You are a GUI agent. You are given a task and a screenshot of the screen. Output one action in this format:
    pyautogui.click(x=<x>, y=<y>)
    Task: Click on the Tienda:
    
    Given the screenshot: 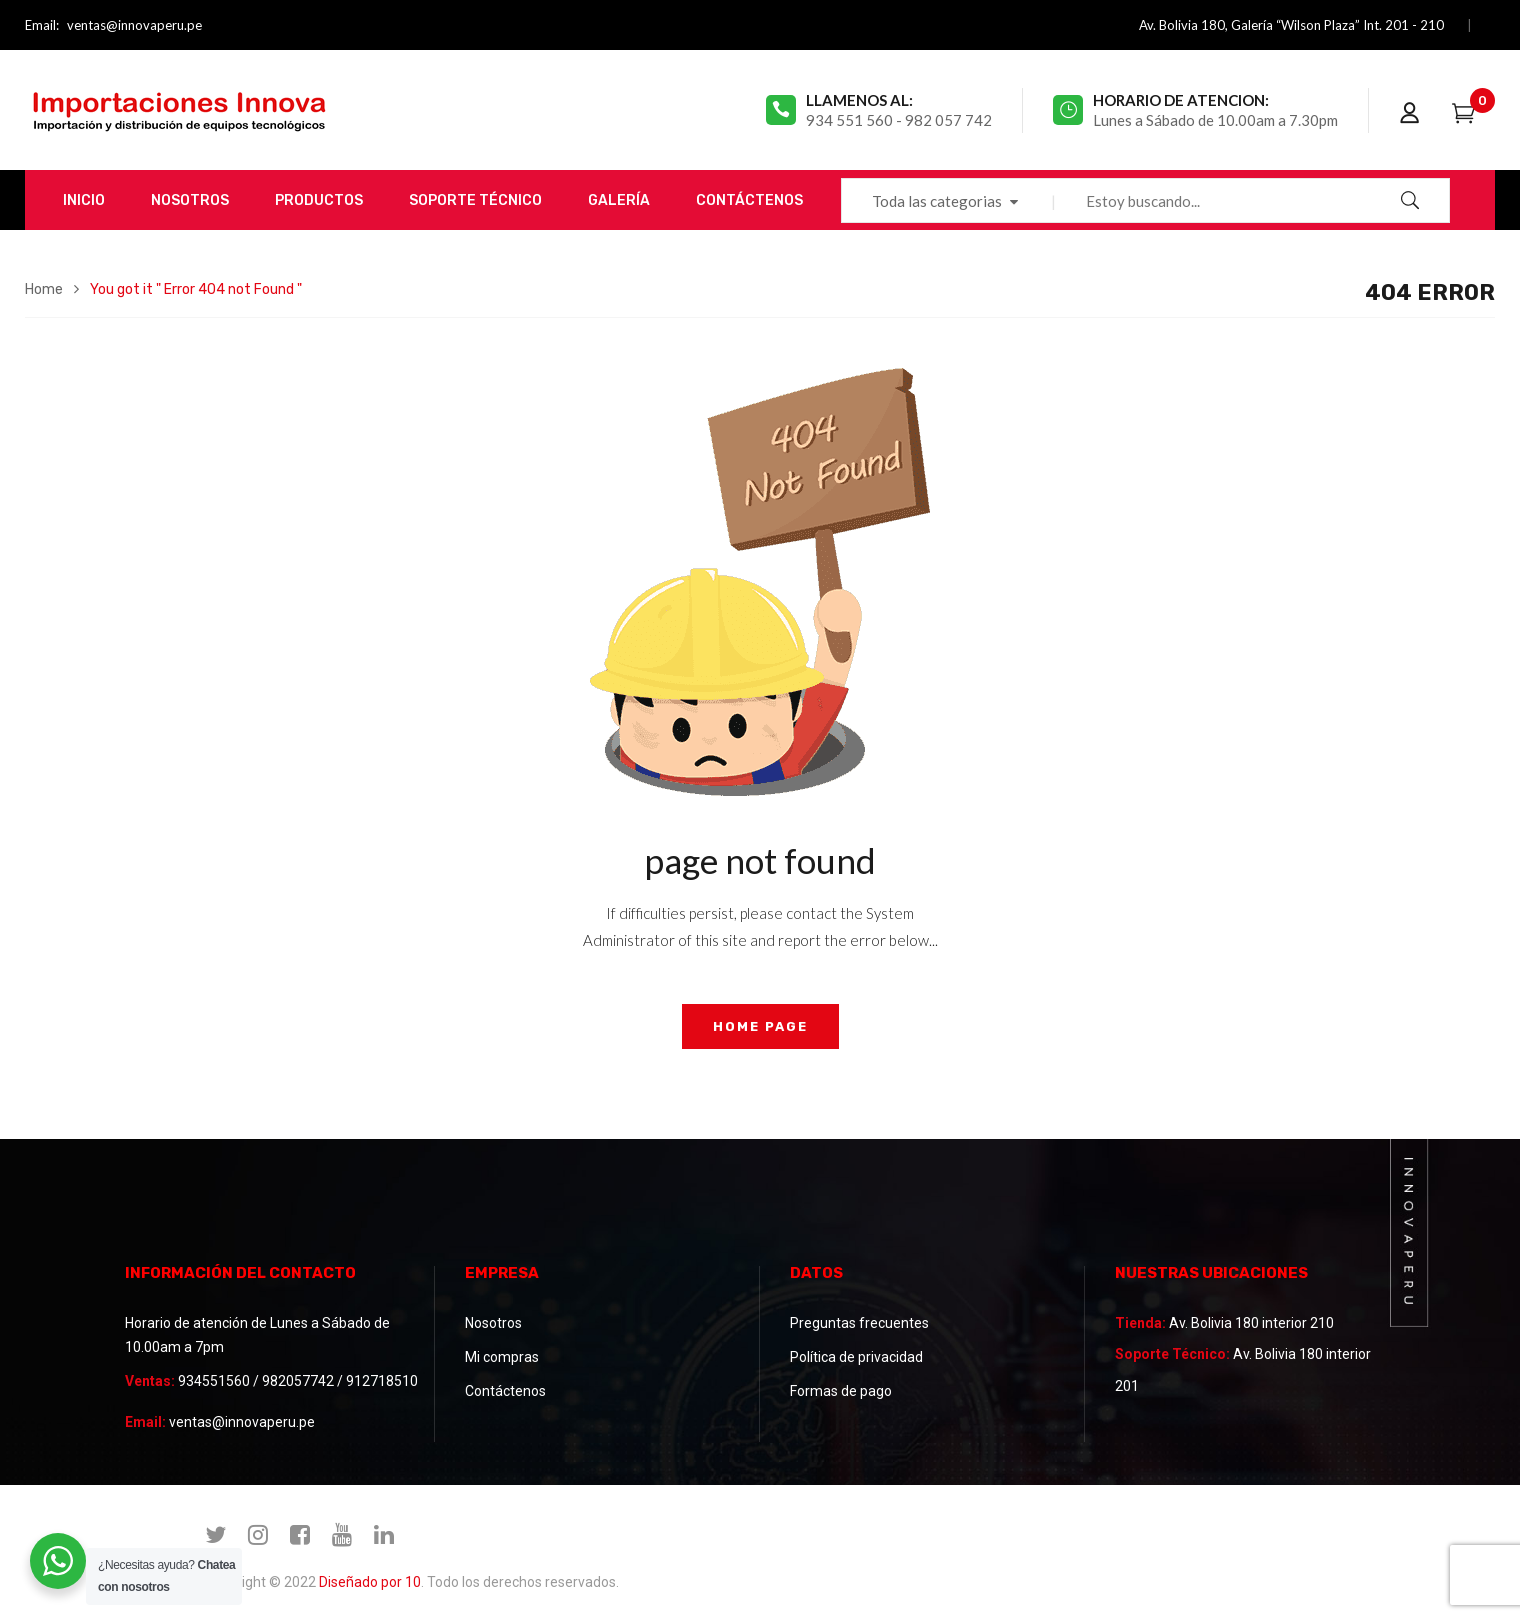 What is the action you would take?
    pyautogui.click(x=1140, y=1323)
    